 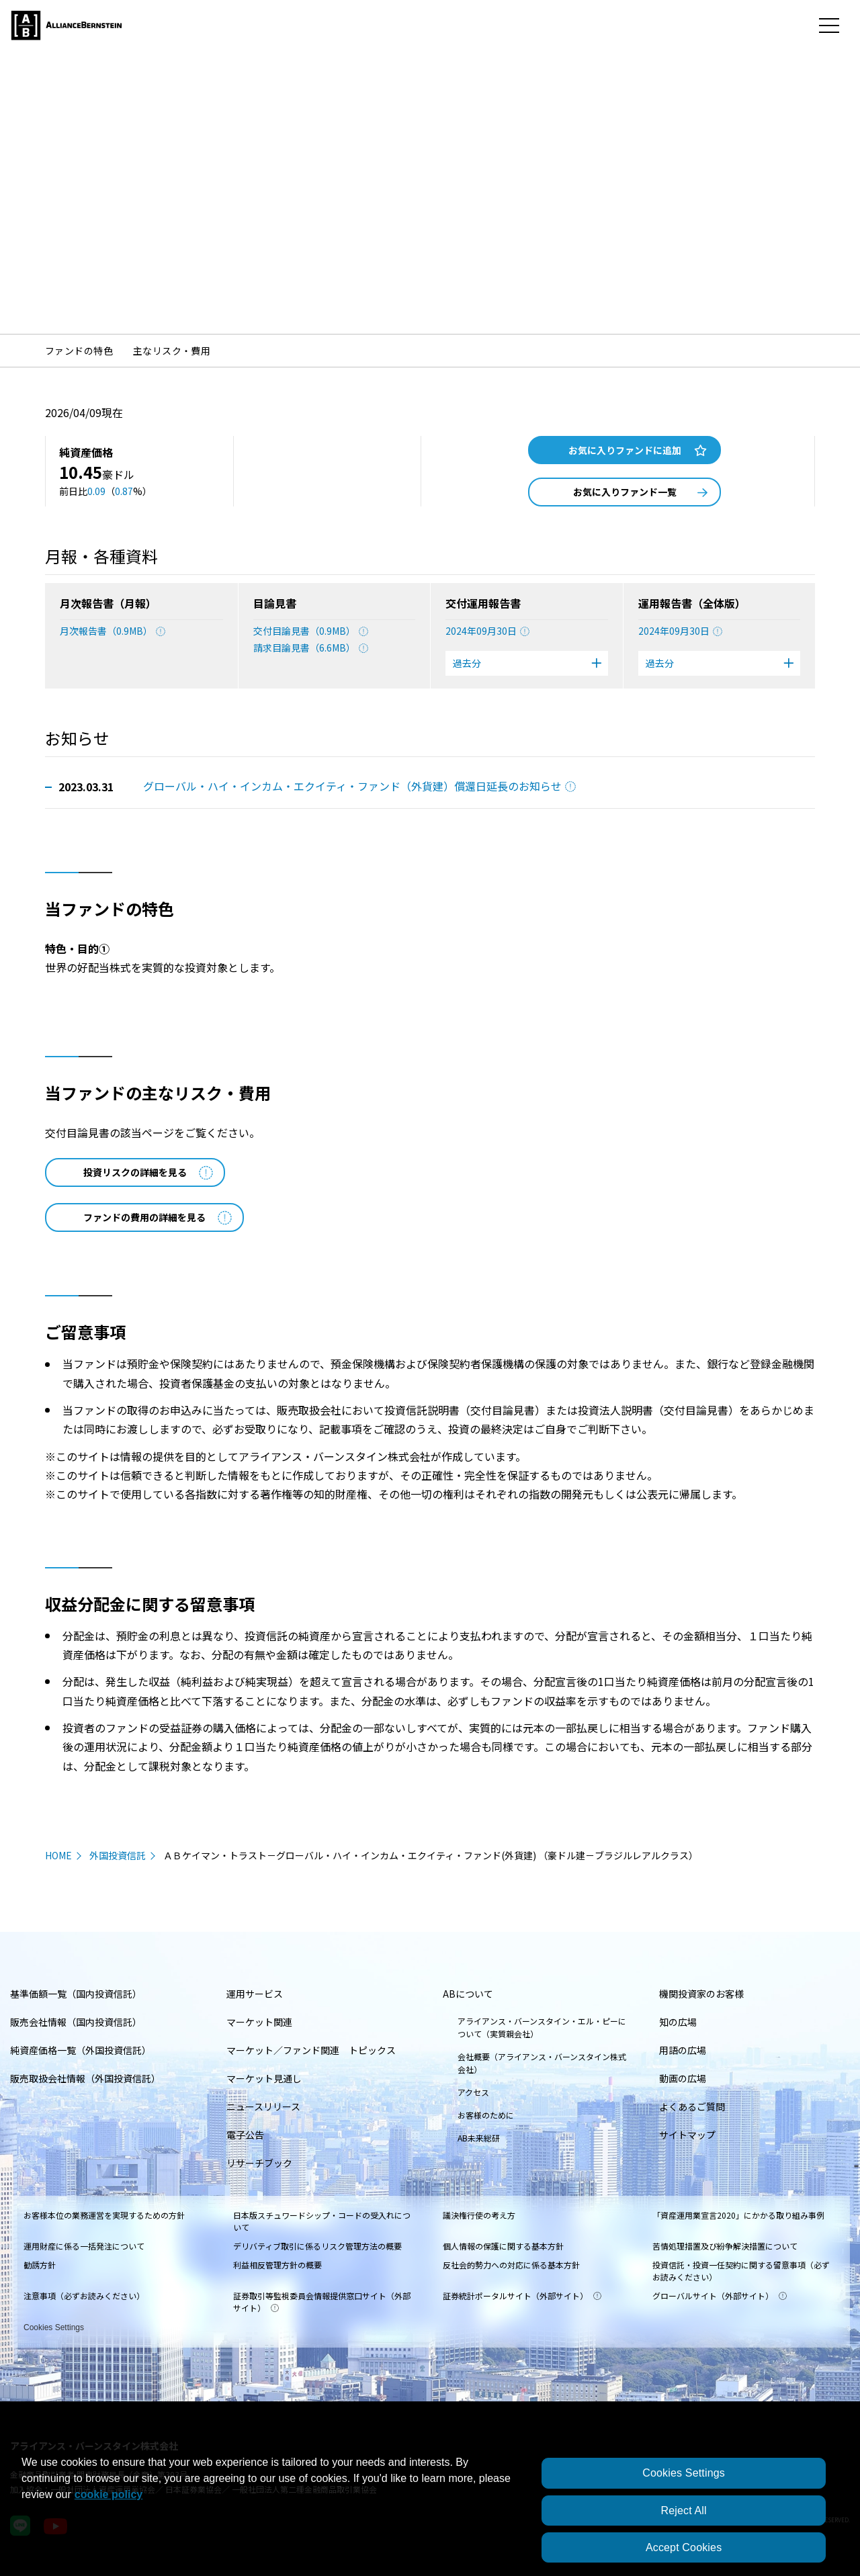 What do you see at coordinates (682, 2078) in the screenshot?
I see `動画の広場` at bounding box center [682, 2078].